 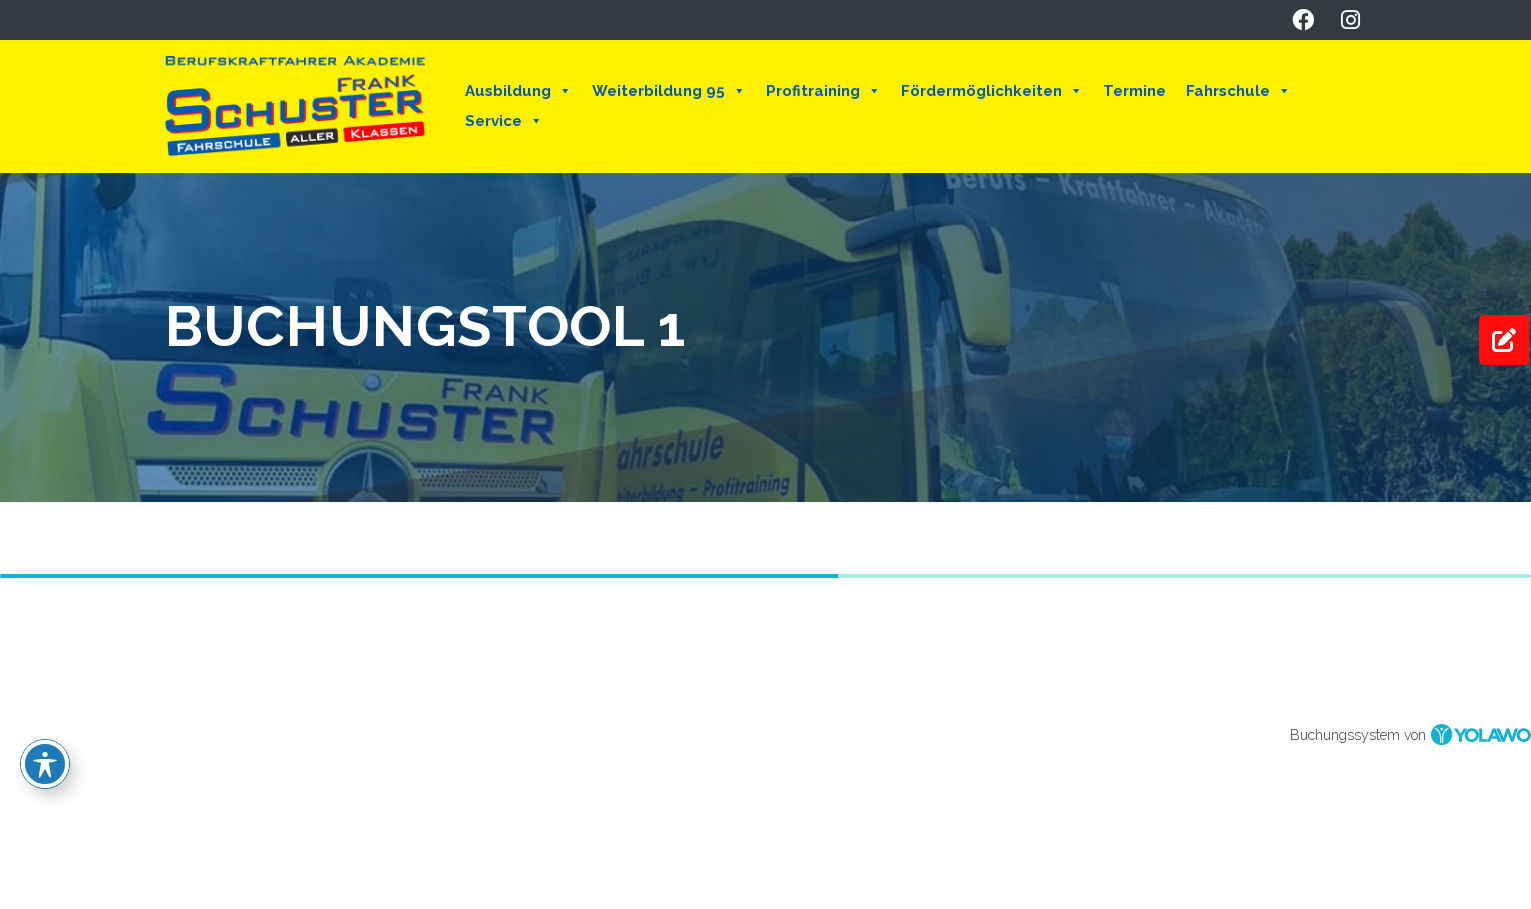 I want to click on [Toggle Accessibility Toolbar], so click(x=45, y=764).